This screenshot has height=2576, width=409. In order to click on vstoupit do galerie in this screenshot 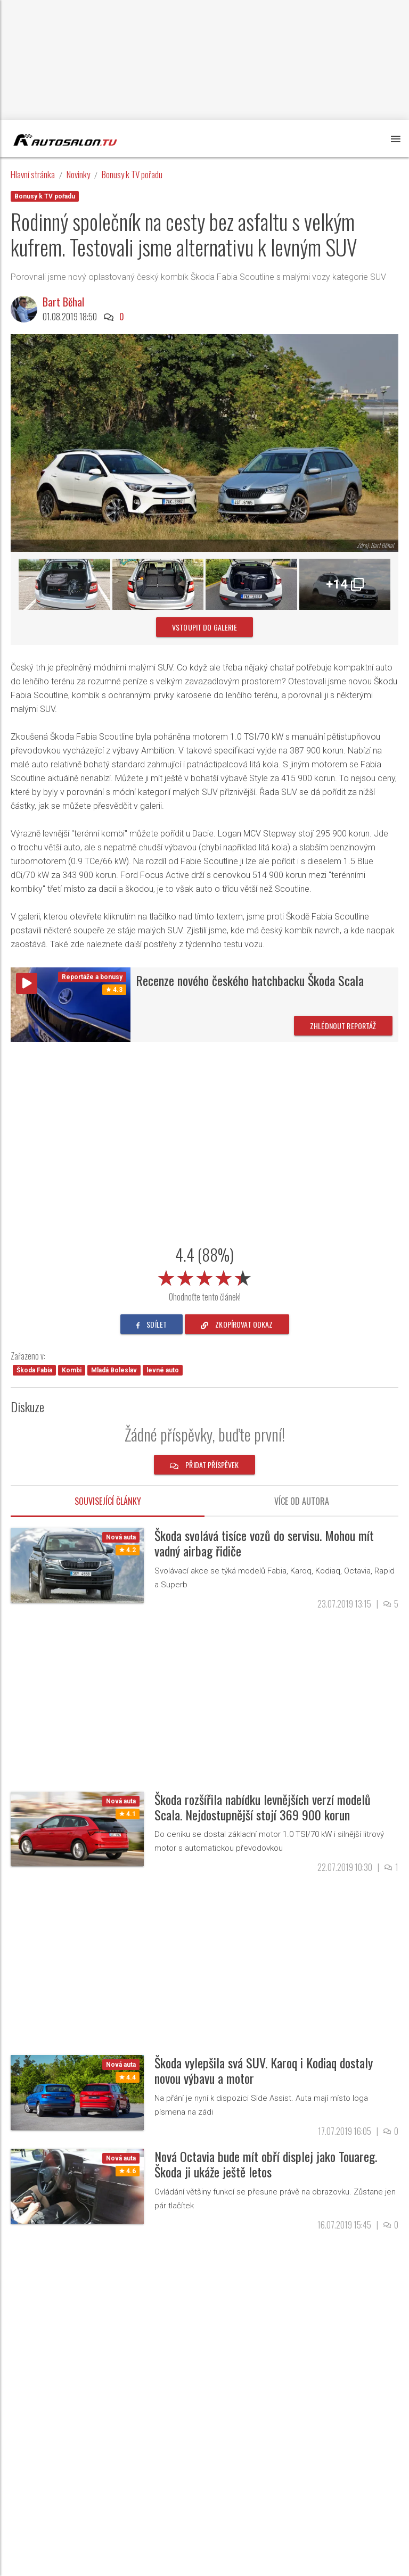, I will do `click(204, 627)`.